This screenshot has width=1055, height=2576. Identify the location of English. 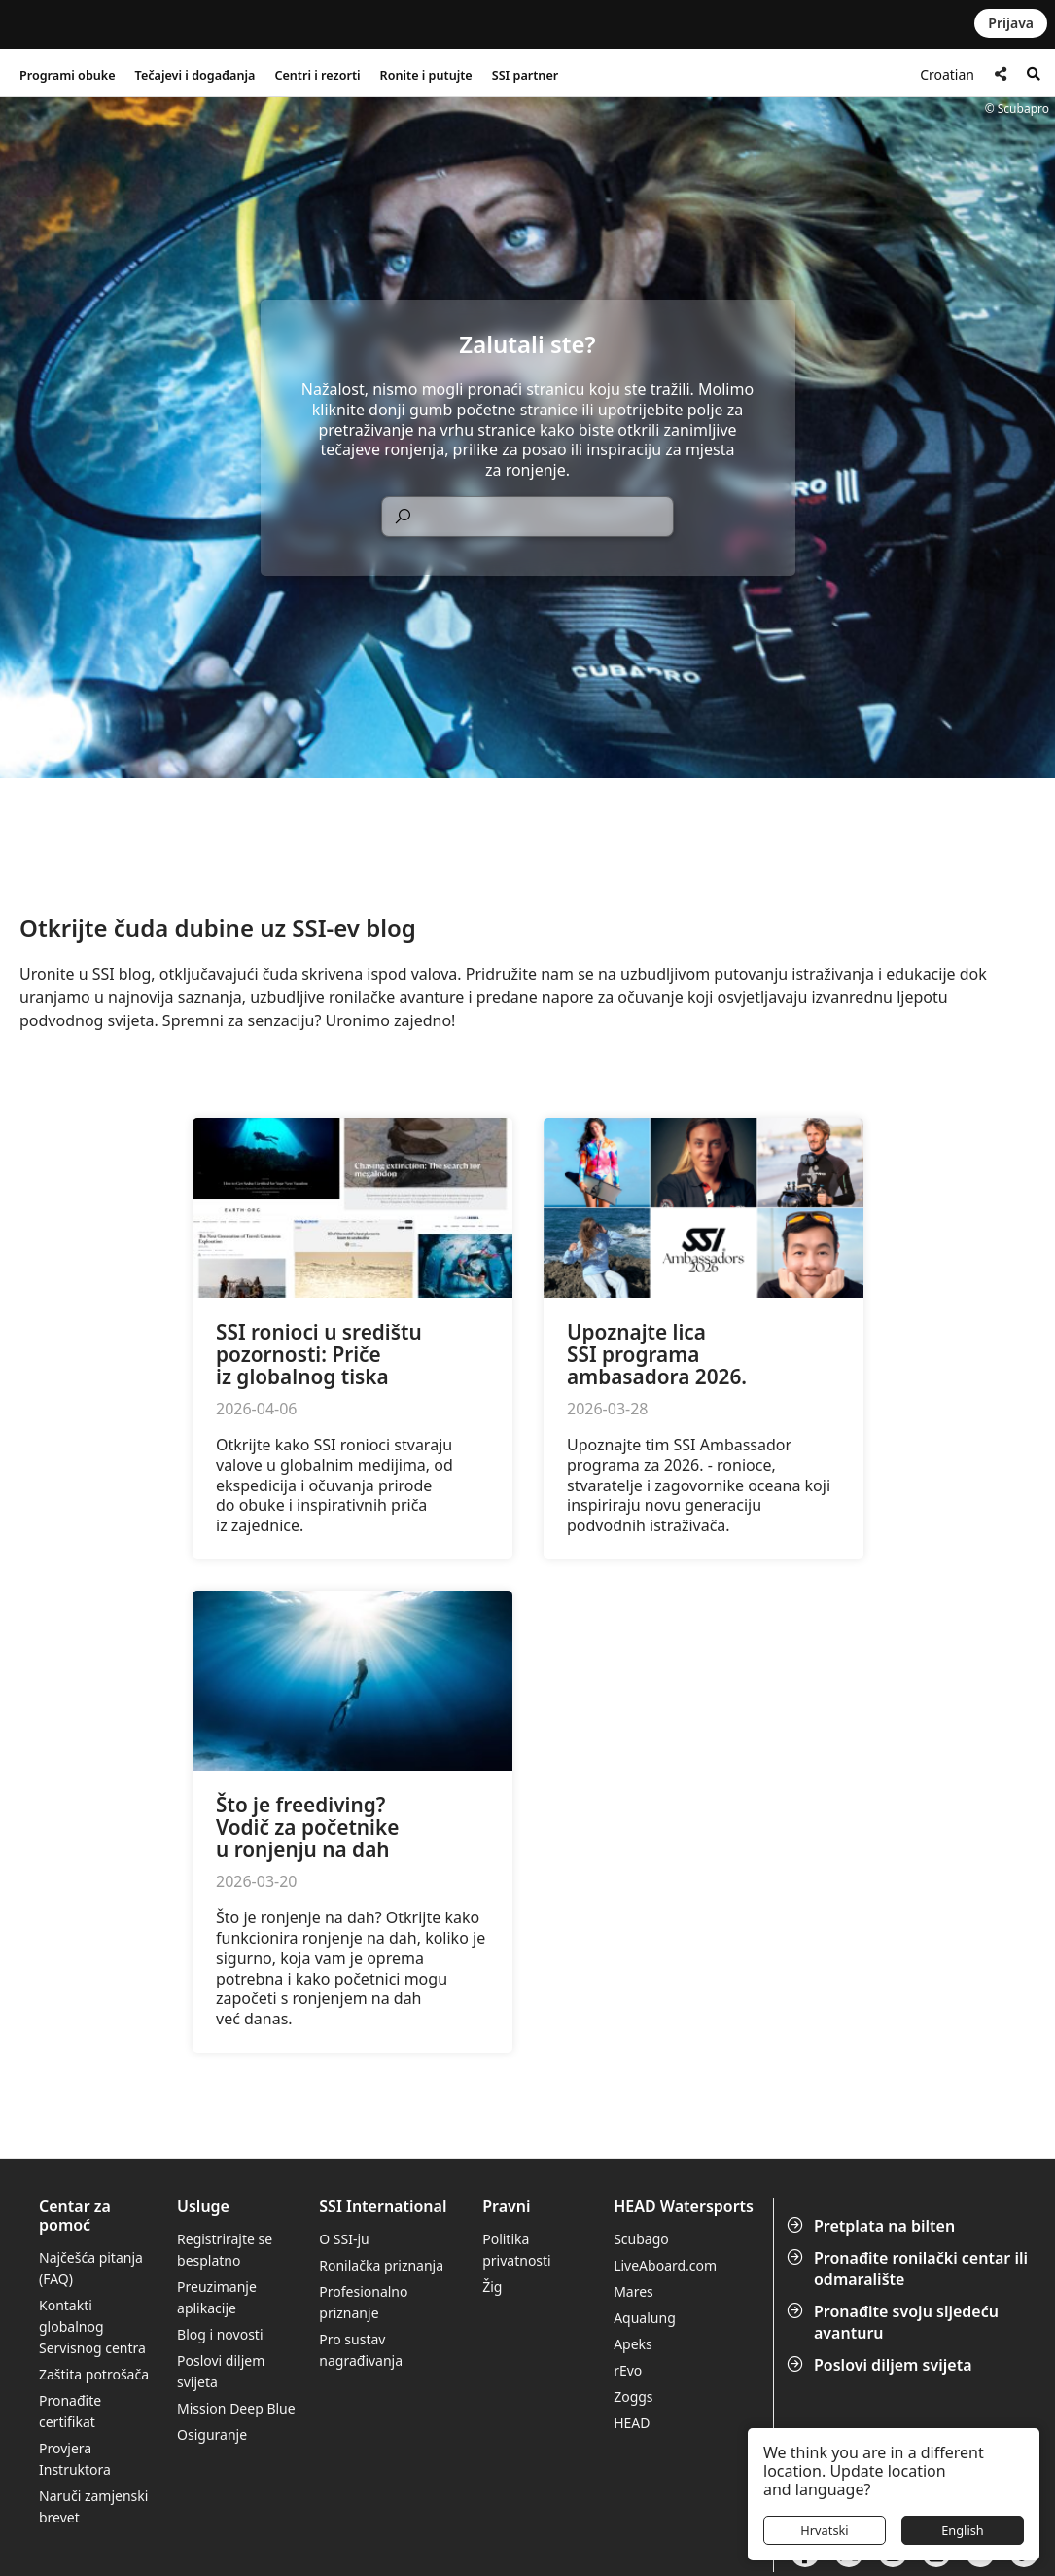
(962, 2530).